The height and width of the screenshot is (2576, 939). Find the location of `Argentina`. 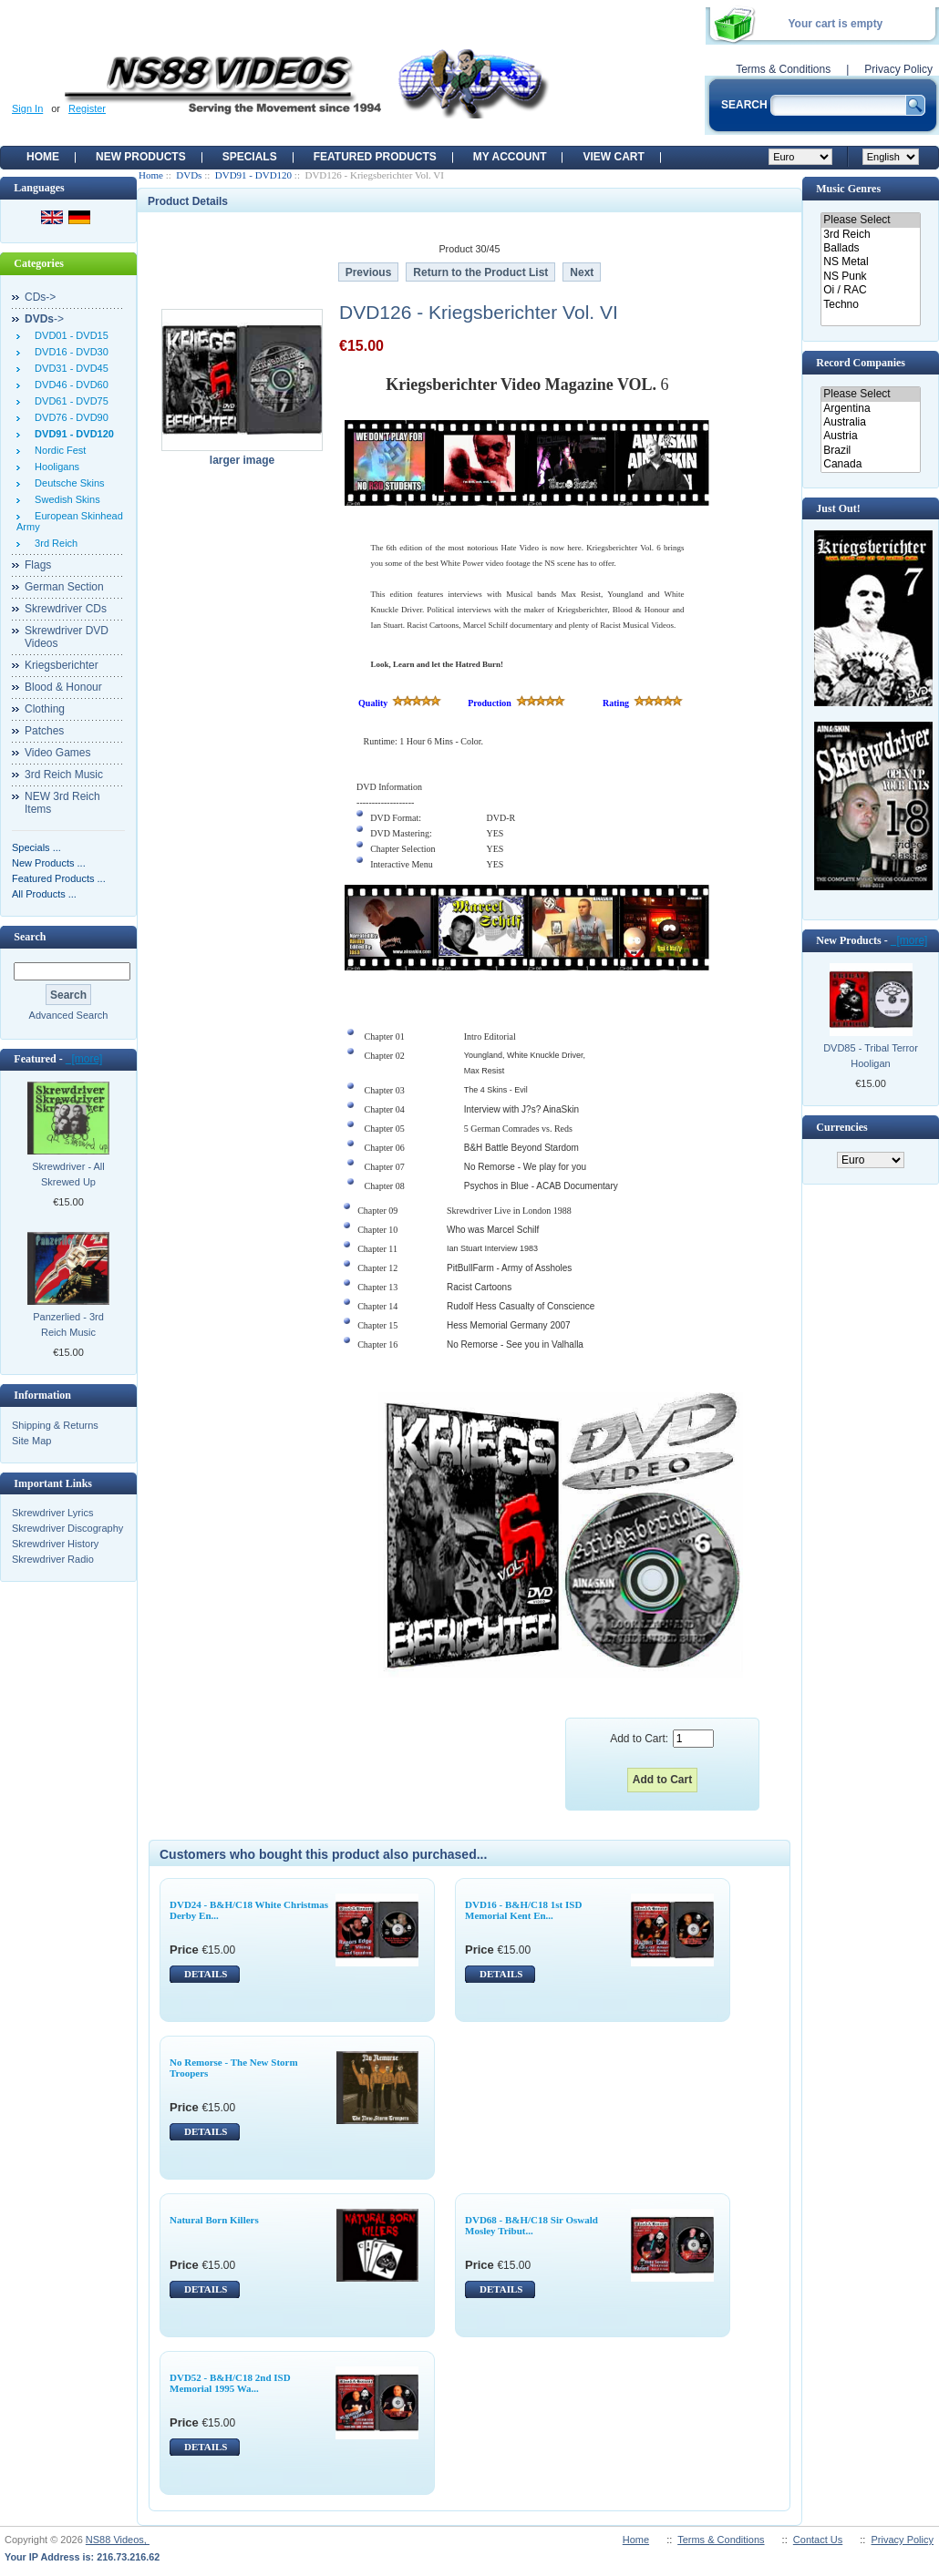

Argentina is located at coordinates (870, 409).